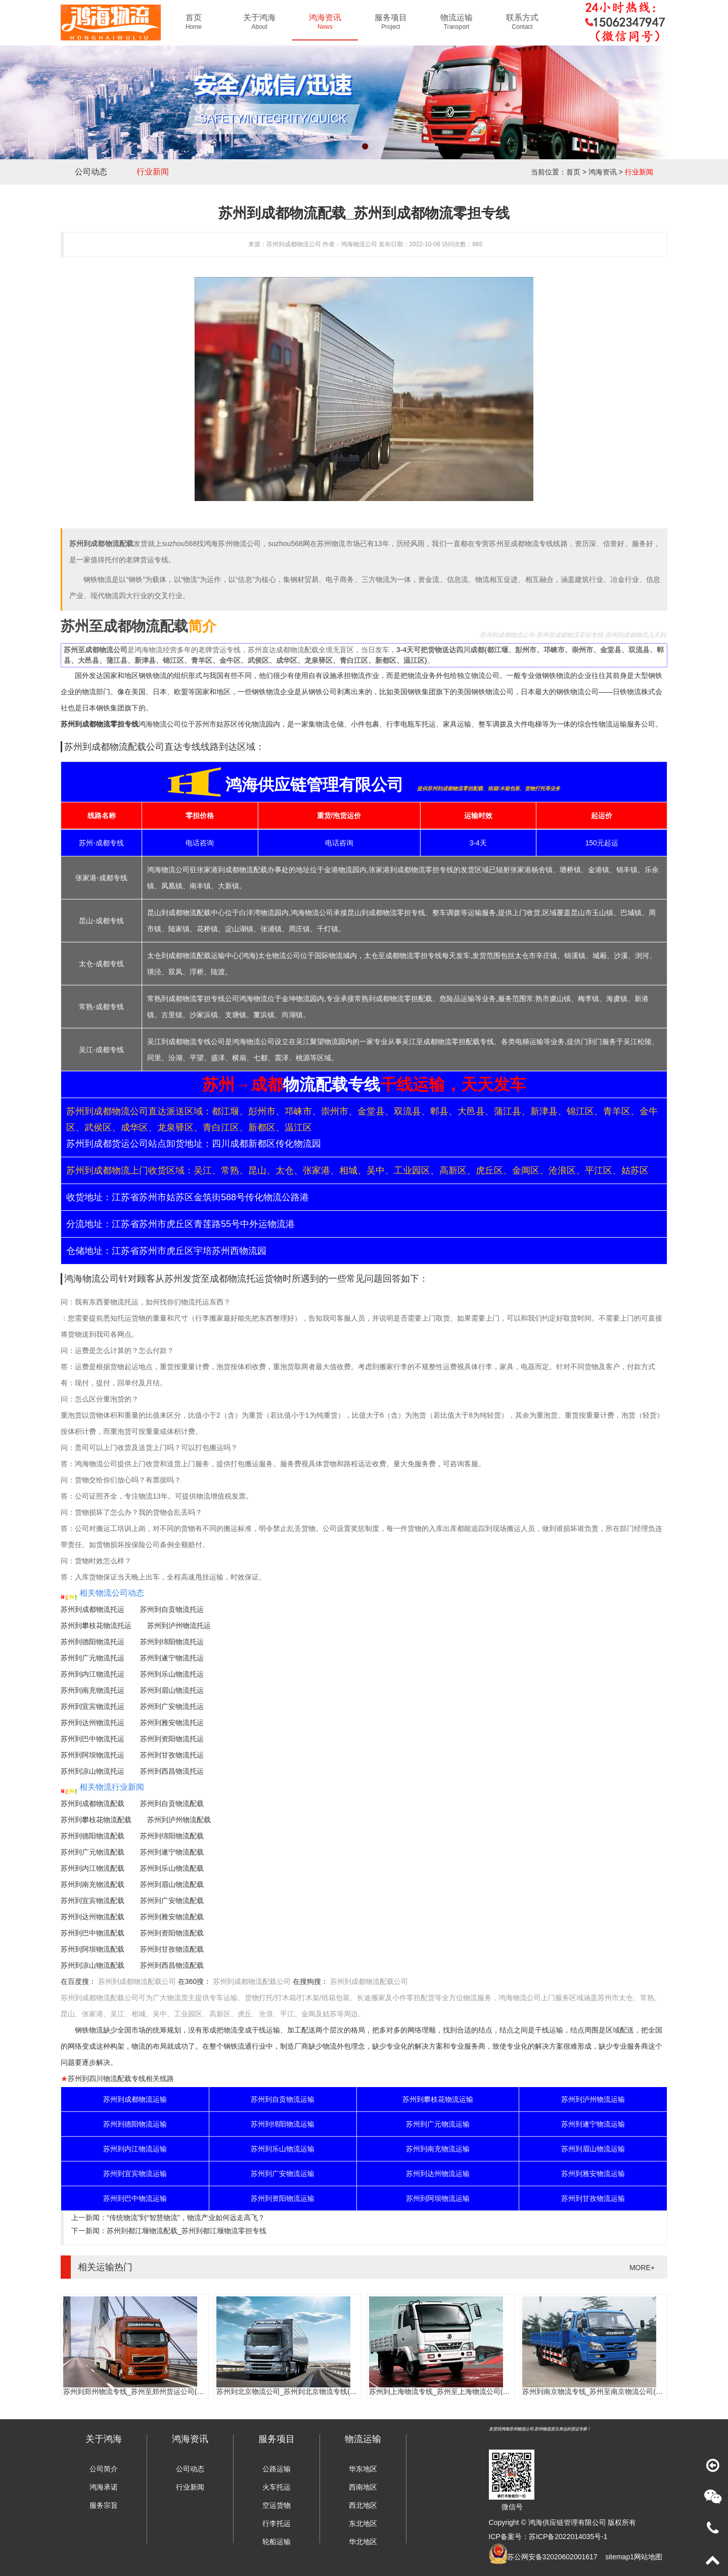 The image size is (728, 2576). What do you see at coordinates (602, 172) in the screenshot?
I see `鸿海资讯` at bounding box center [602, 172].